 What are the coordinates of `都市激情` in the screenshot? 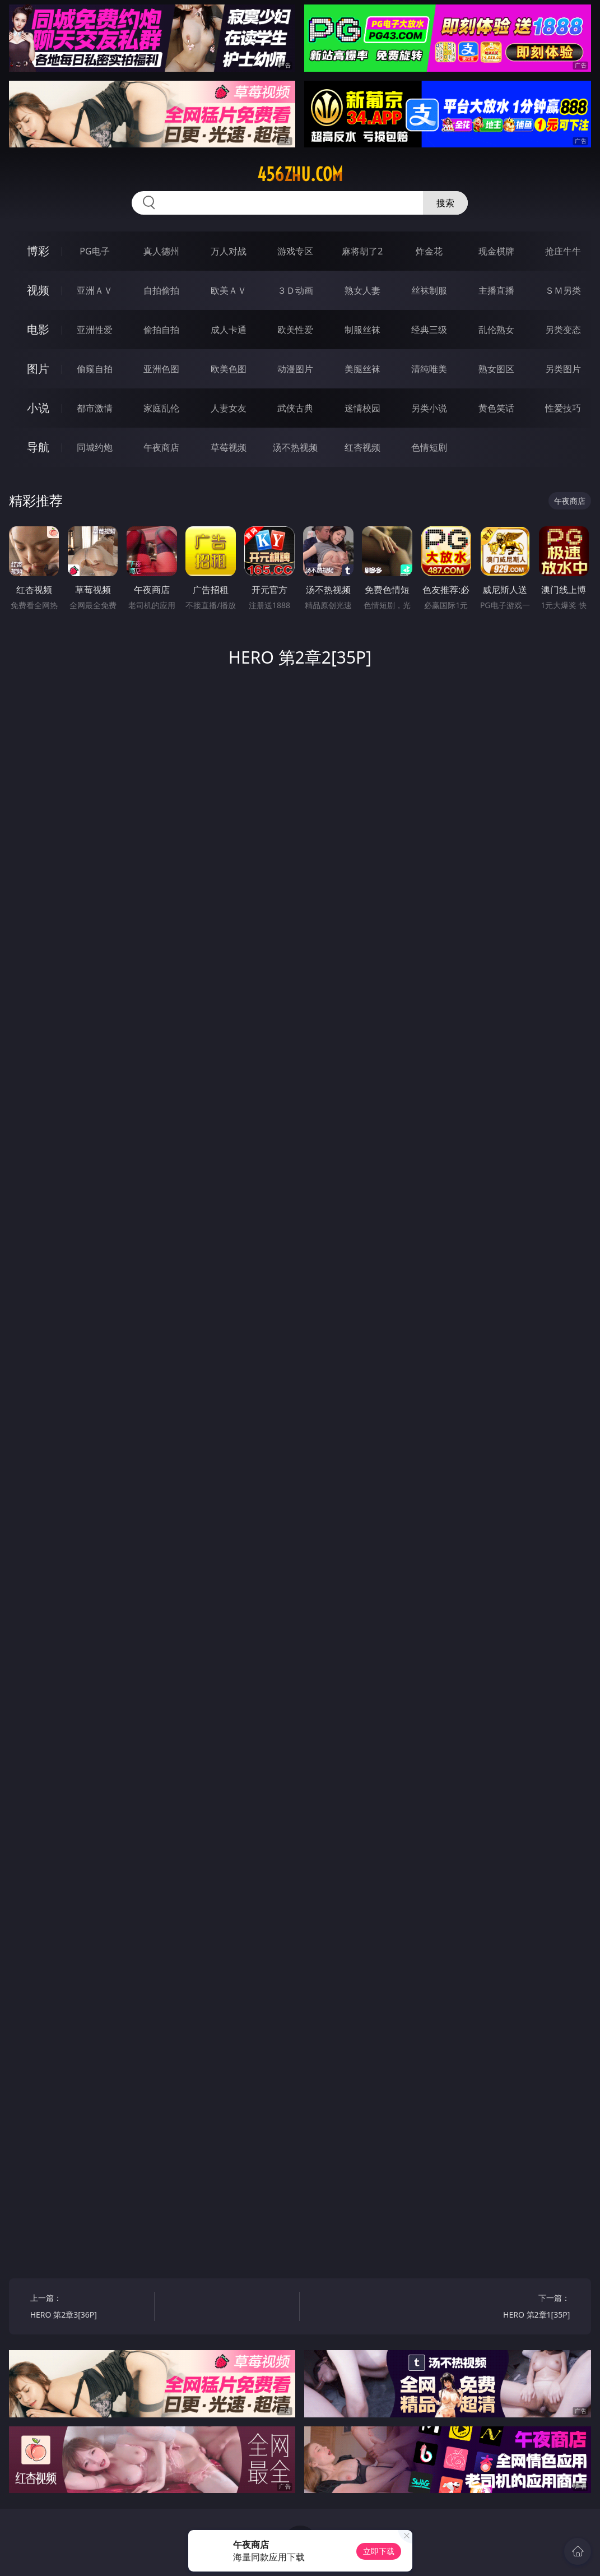 It's located at (95, 408).